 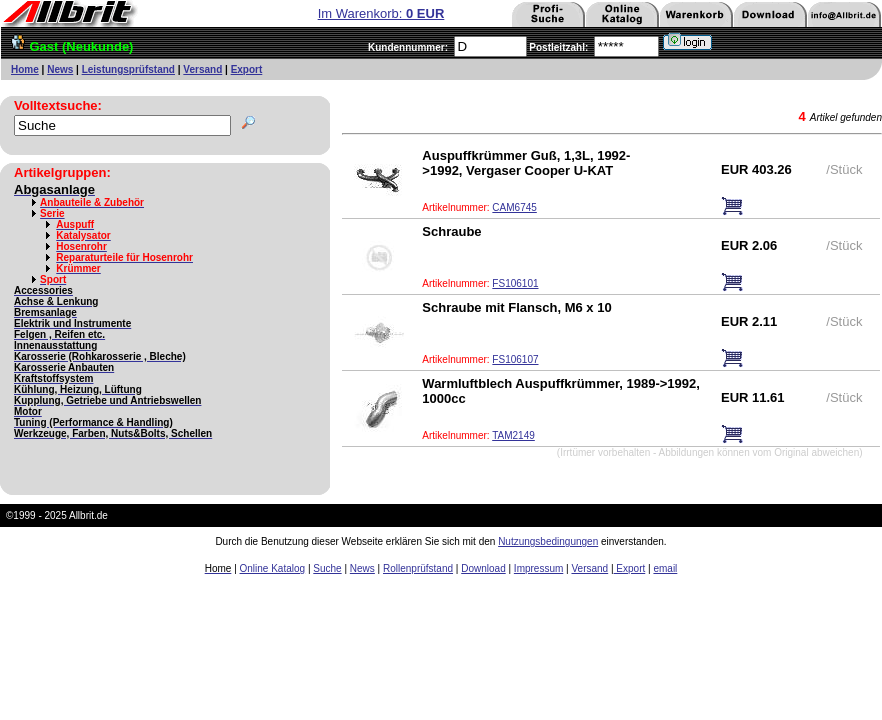 What do you see at coordinates (25, 69) in the screenshot?
I see `Home` at bounding box center [25, 69].